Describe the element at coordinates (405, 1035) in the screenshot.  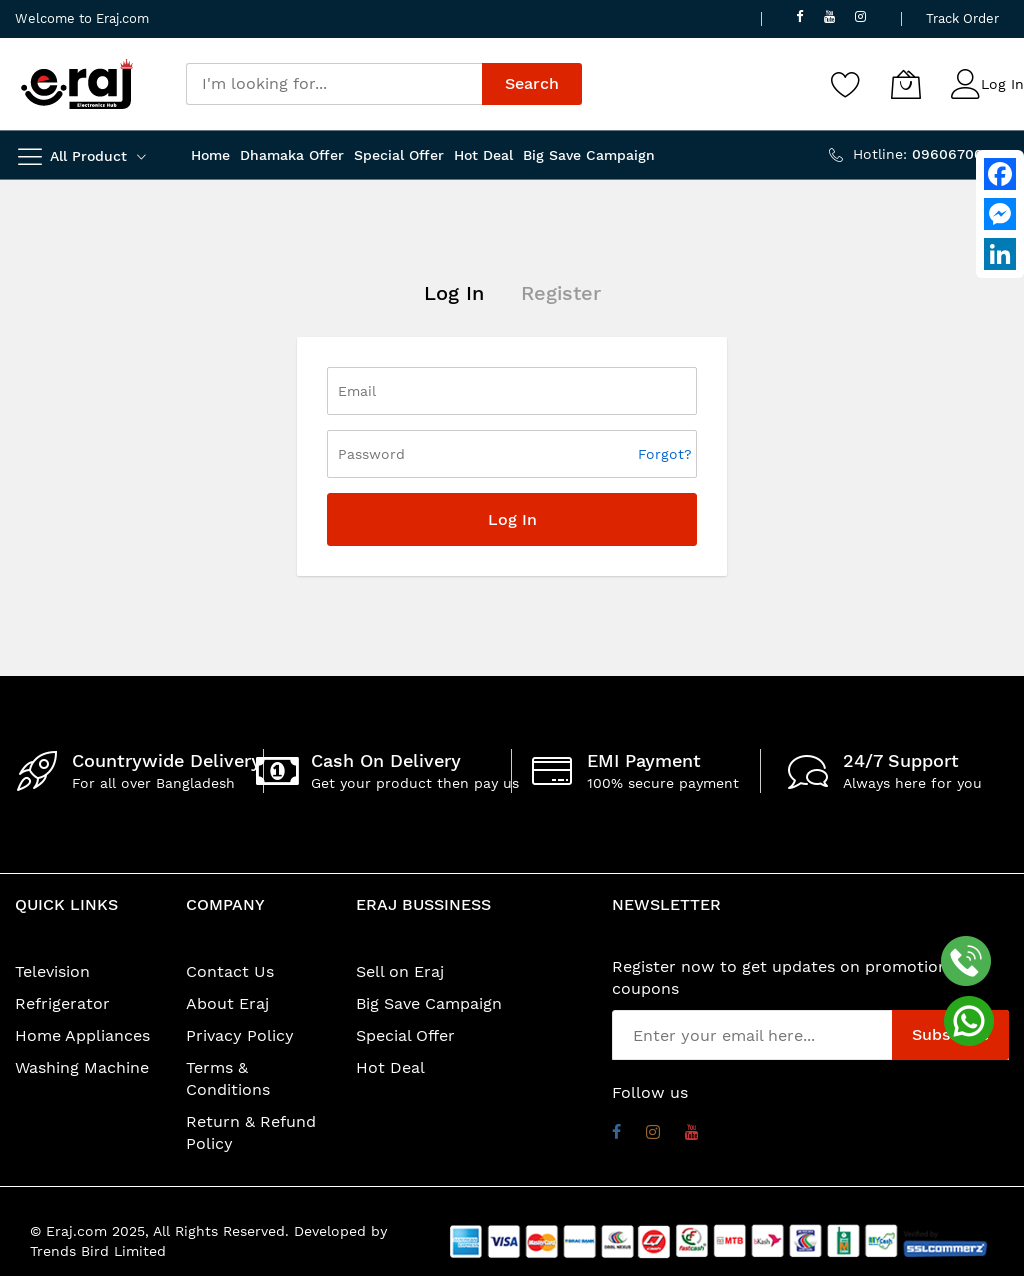
I see `Special Offer` at that location.